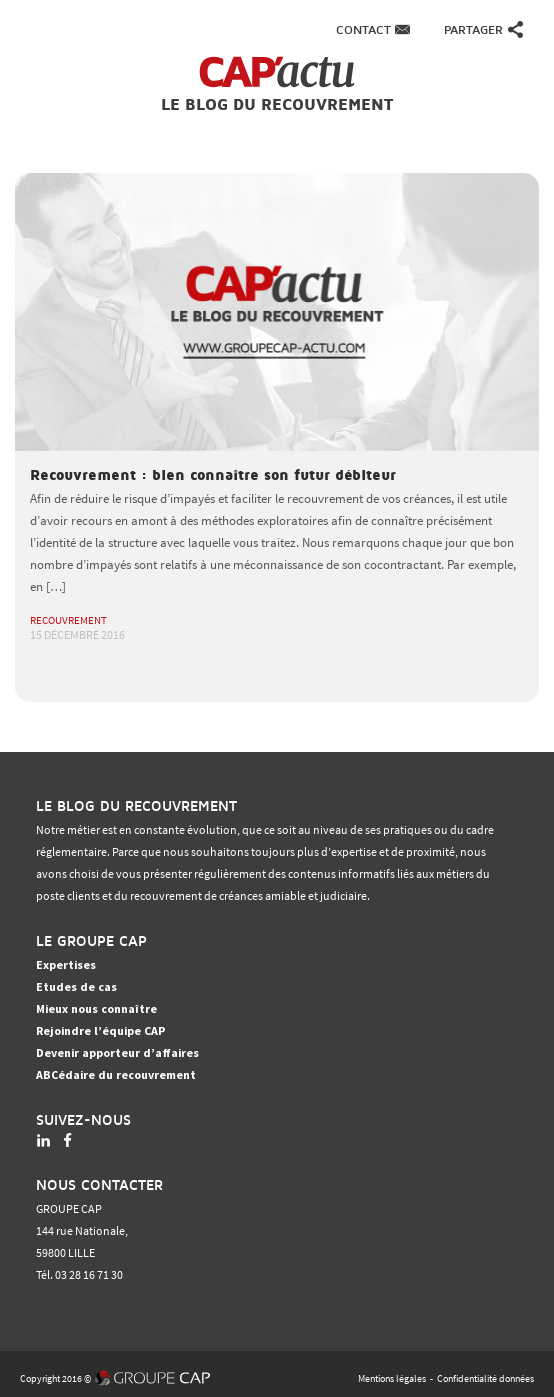  I want to click on Rejoindre l’équipe CAP, so click(101, 1030).